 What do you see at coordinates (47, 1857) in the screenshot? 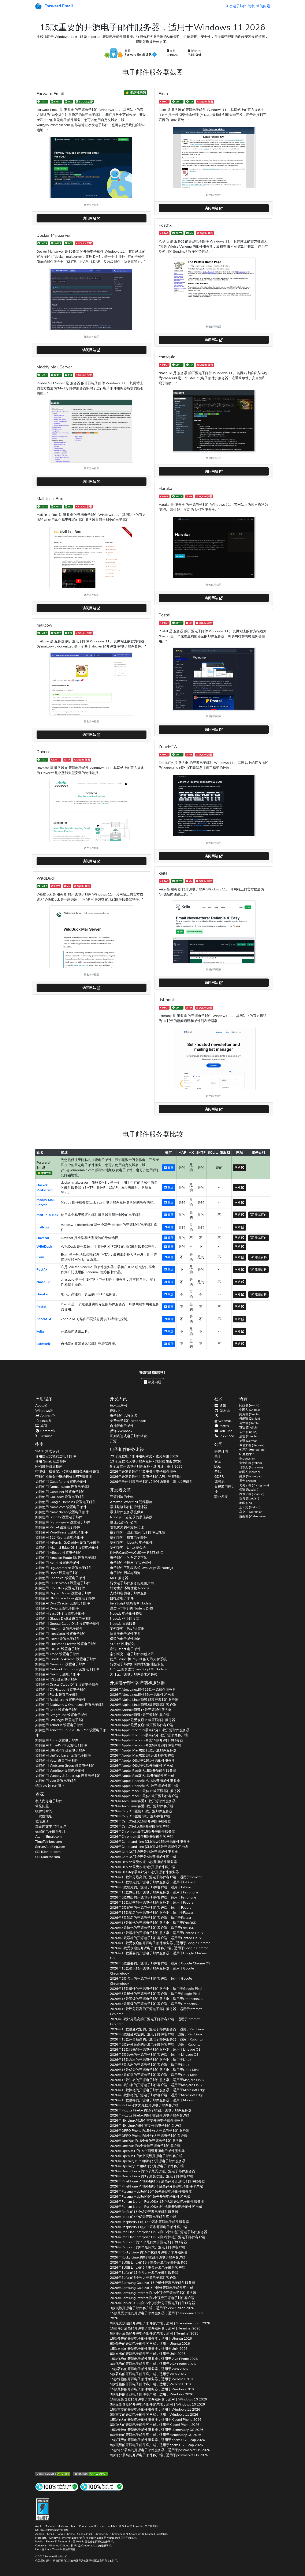
I see `SSLMonitor.com` at bounding box center [47, 1857].